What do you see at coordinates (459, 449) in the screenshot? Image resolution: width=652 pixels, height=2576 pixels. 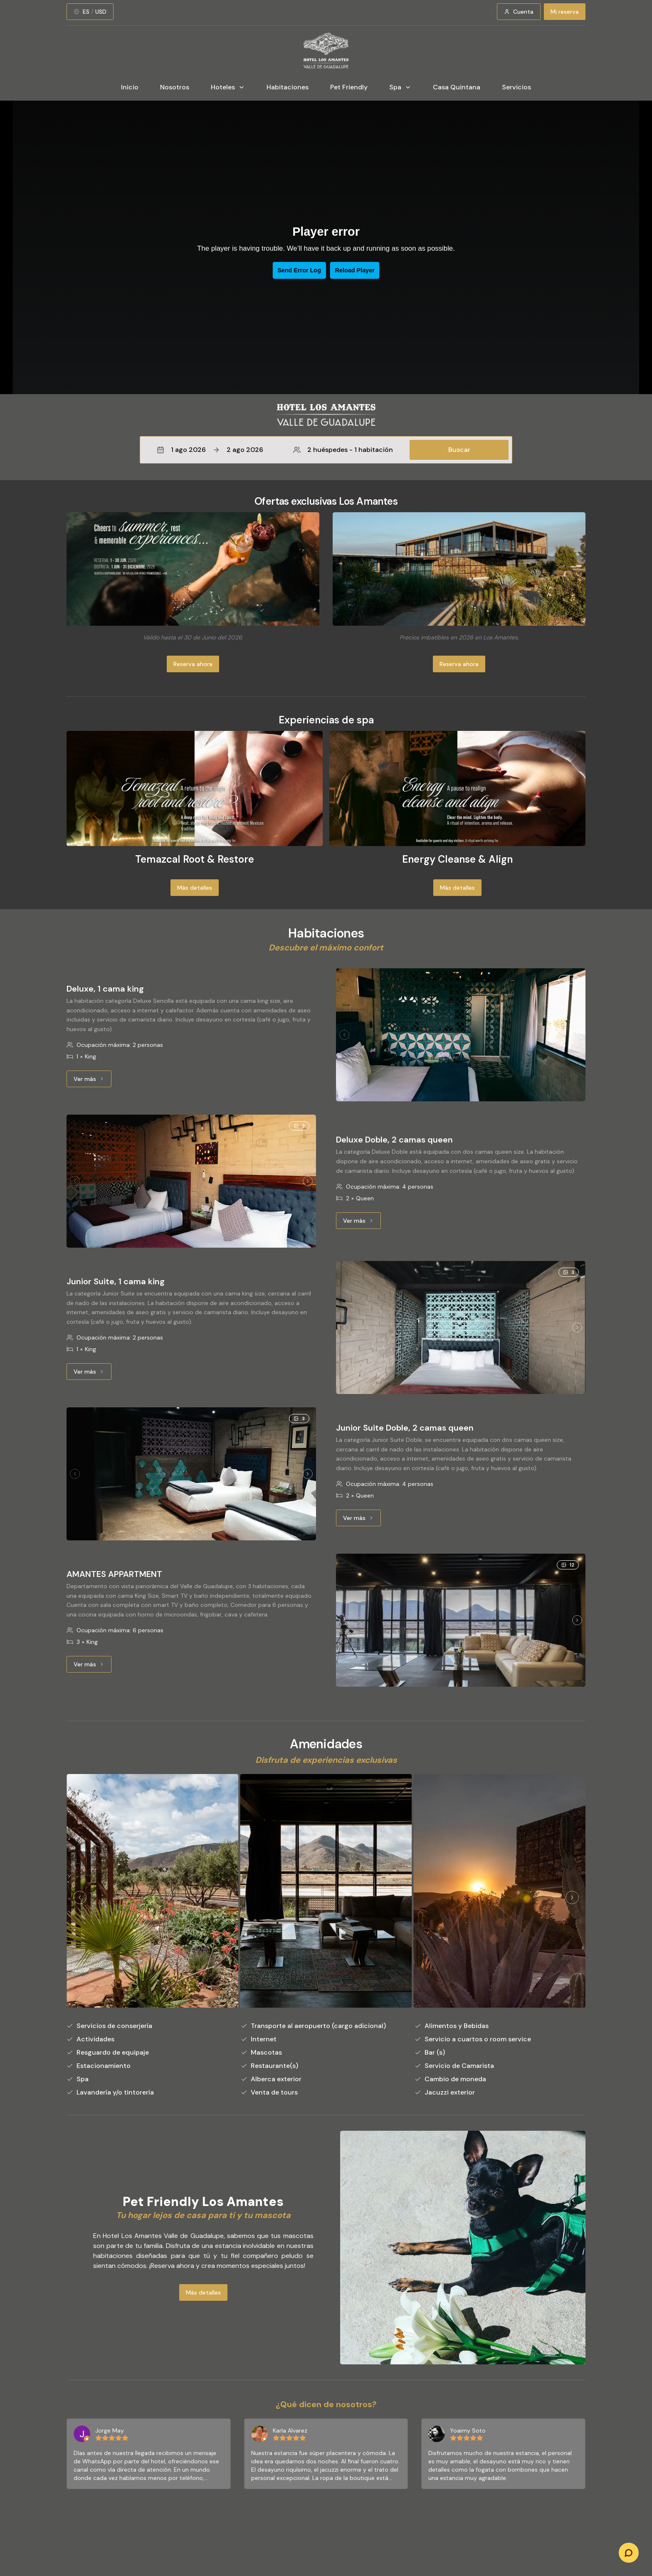 I see `Buscar` at bounding box center [459, 449].